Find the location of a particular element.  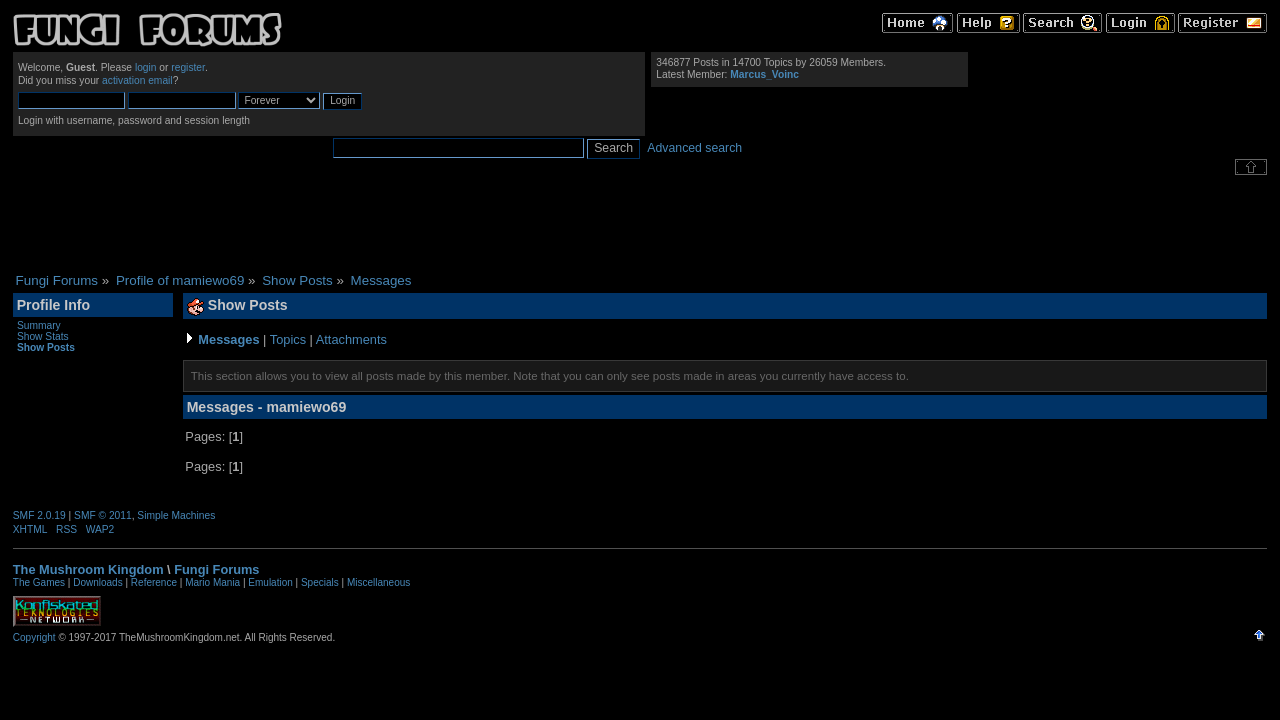

Summary is located at coordinates (39, 325).